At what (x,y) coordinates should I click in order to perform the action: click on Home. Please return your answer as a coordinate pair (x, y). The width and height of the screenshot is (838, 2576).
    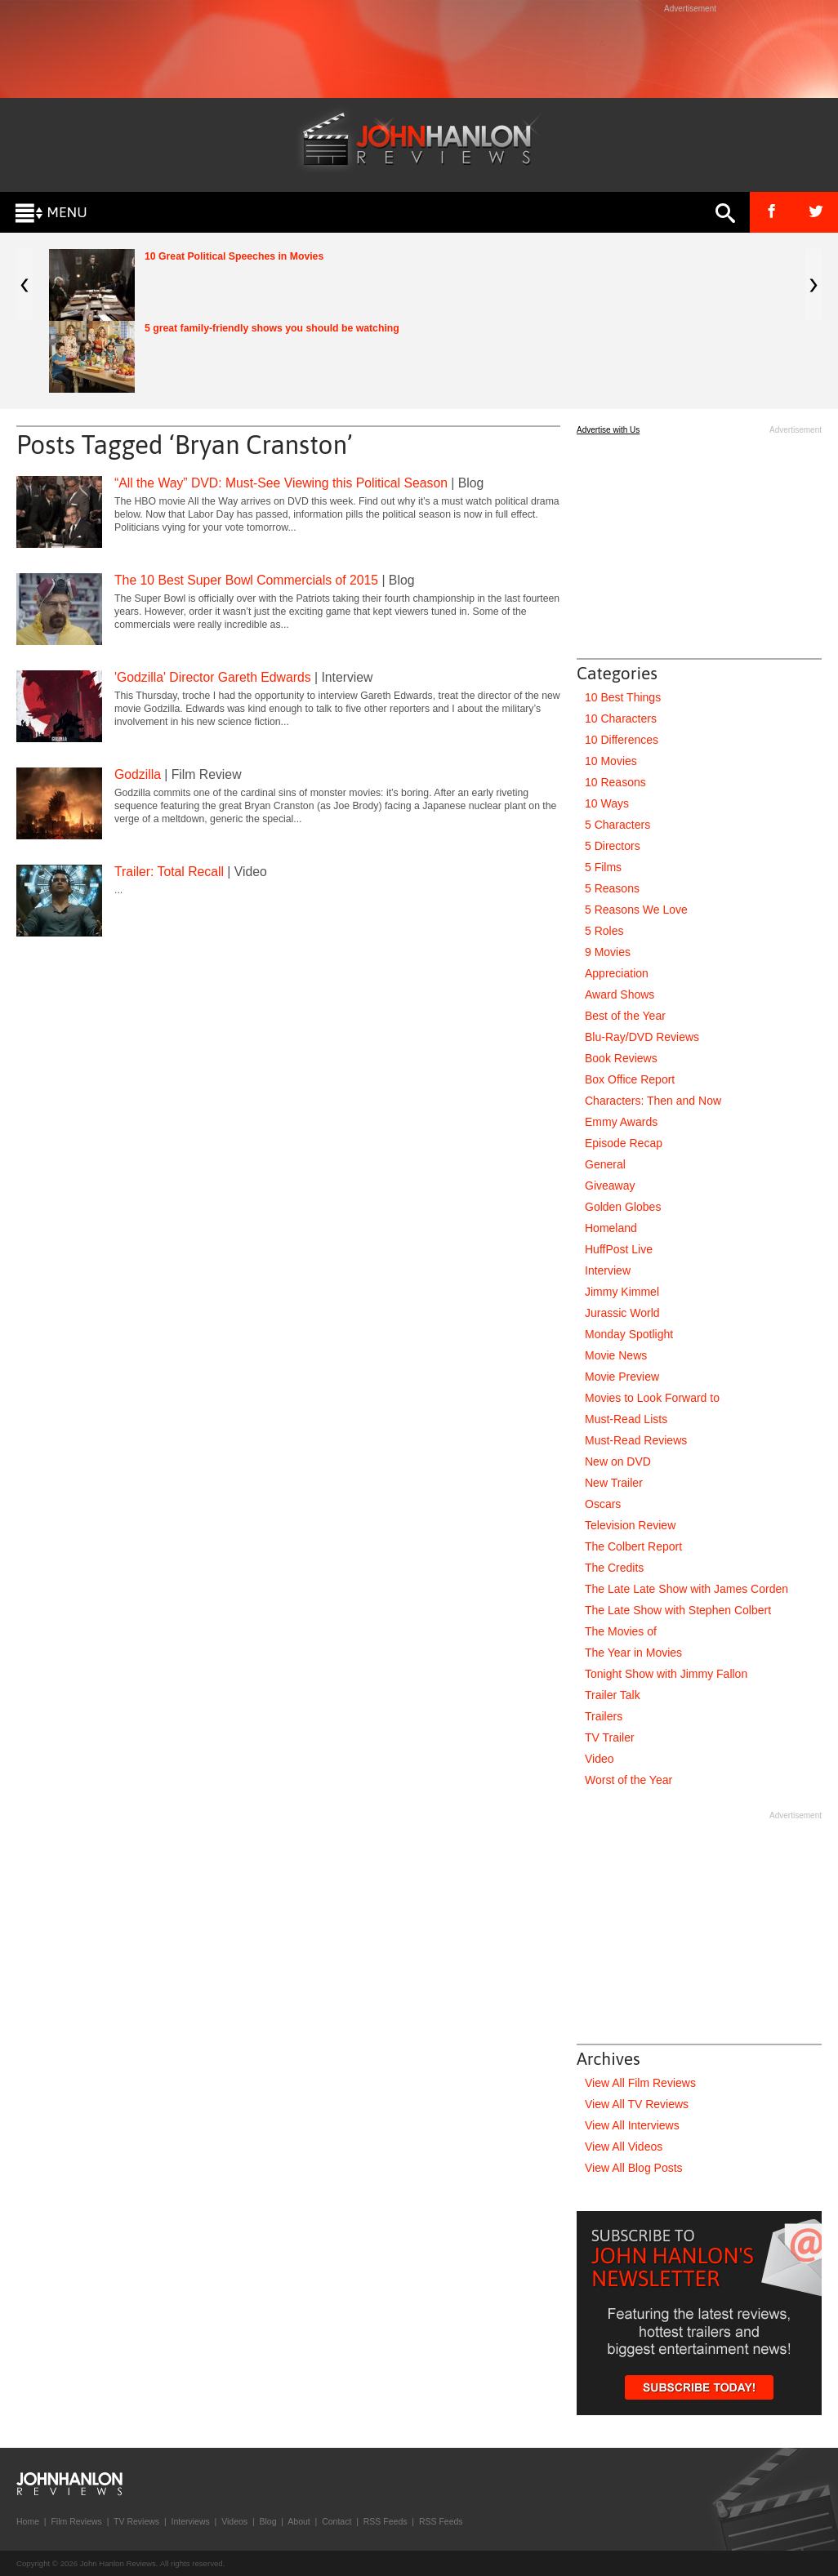
    Looking at the image, I should click on (27, 2521).